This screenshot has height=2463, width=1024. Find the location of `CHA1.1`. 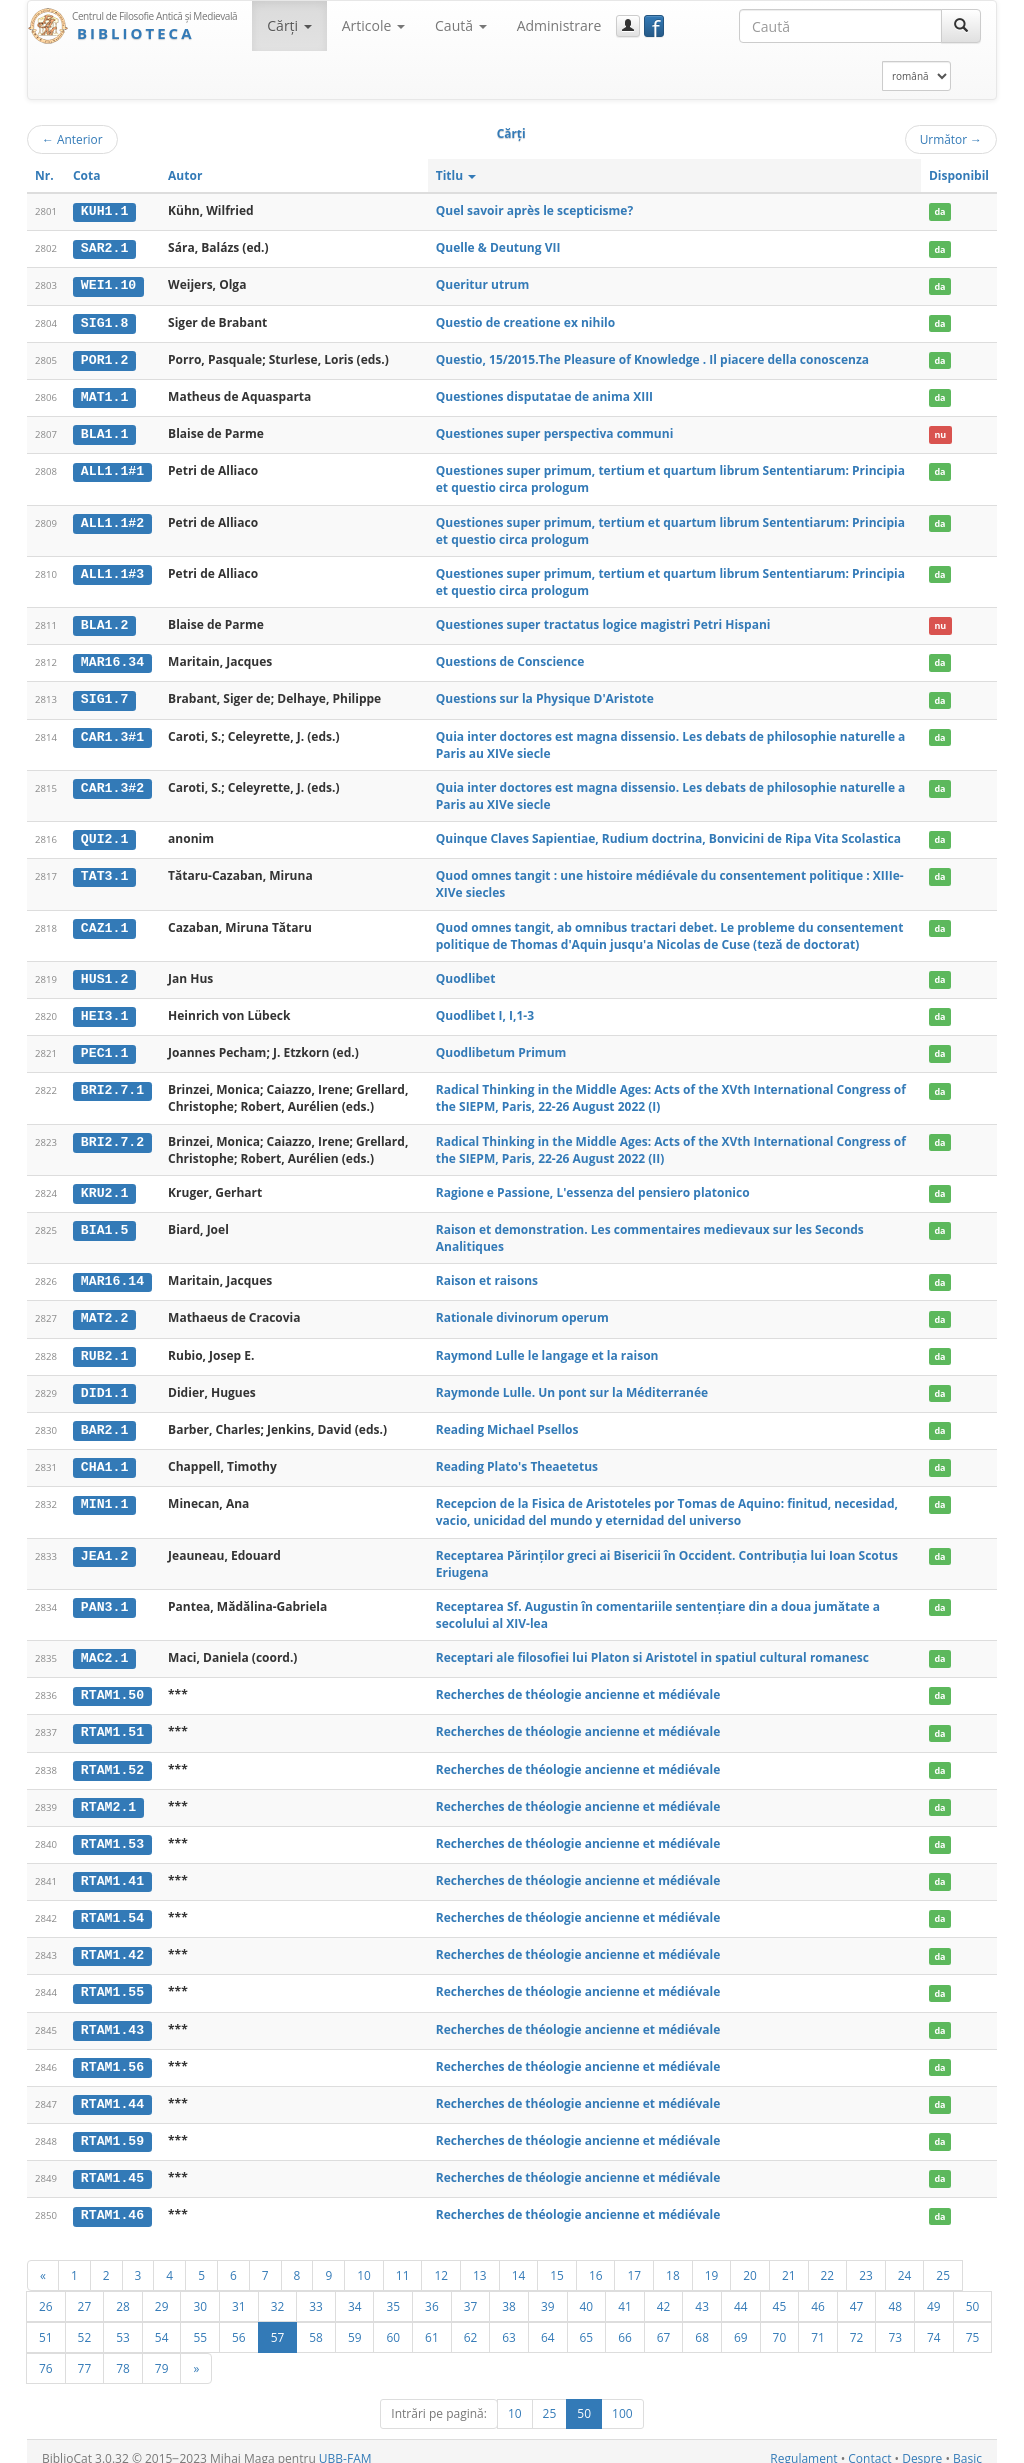

CHA1.1 is located at coordinates (104, 1460).